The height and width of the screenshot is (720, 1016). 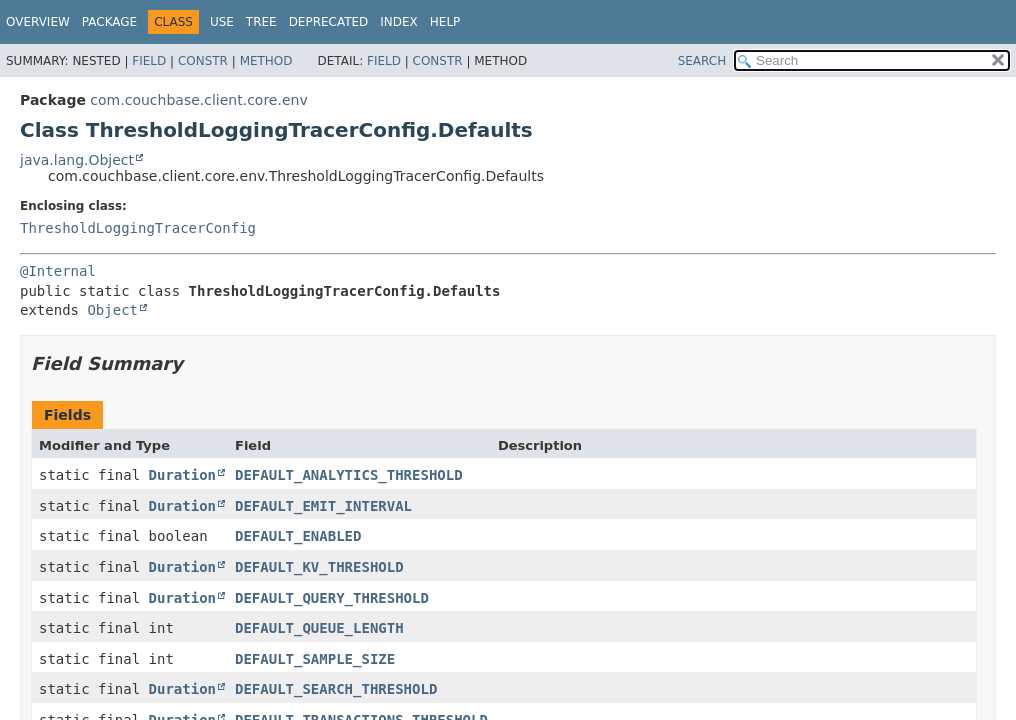 I want to click on DEFAULT_QUEUE_LENGTH, so click(x=319, y=628).